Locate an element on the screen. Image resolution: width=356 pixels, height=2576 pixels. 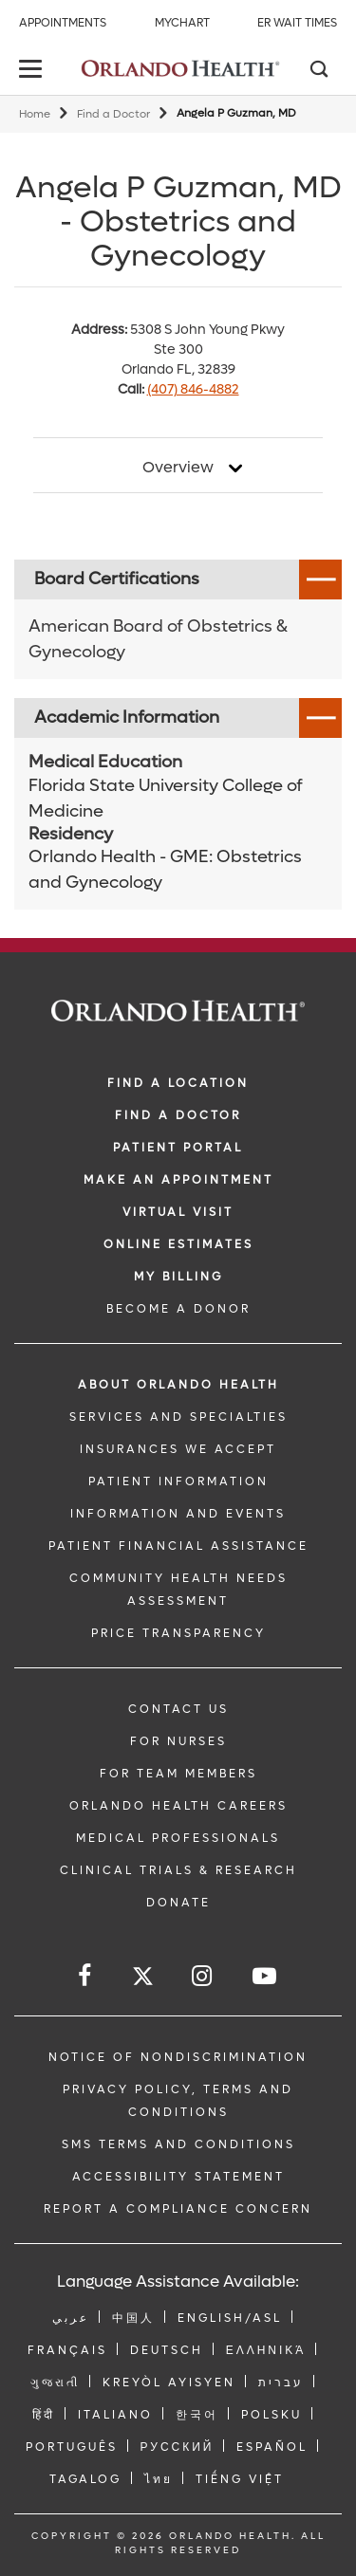
Find a Doctor is located at coordinates (113, 114).